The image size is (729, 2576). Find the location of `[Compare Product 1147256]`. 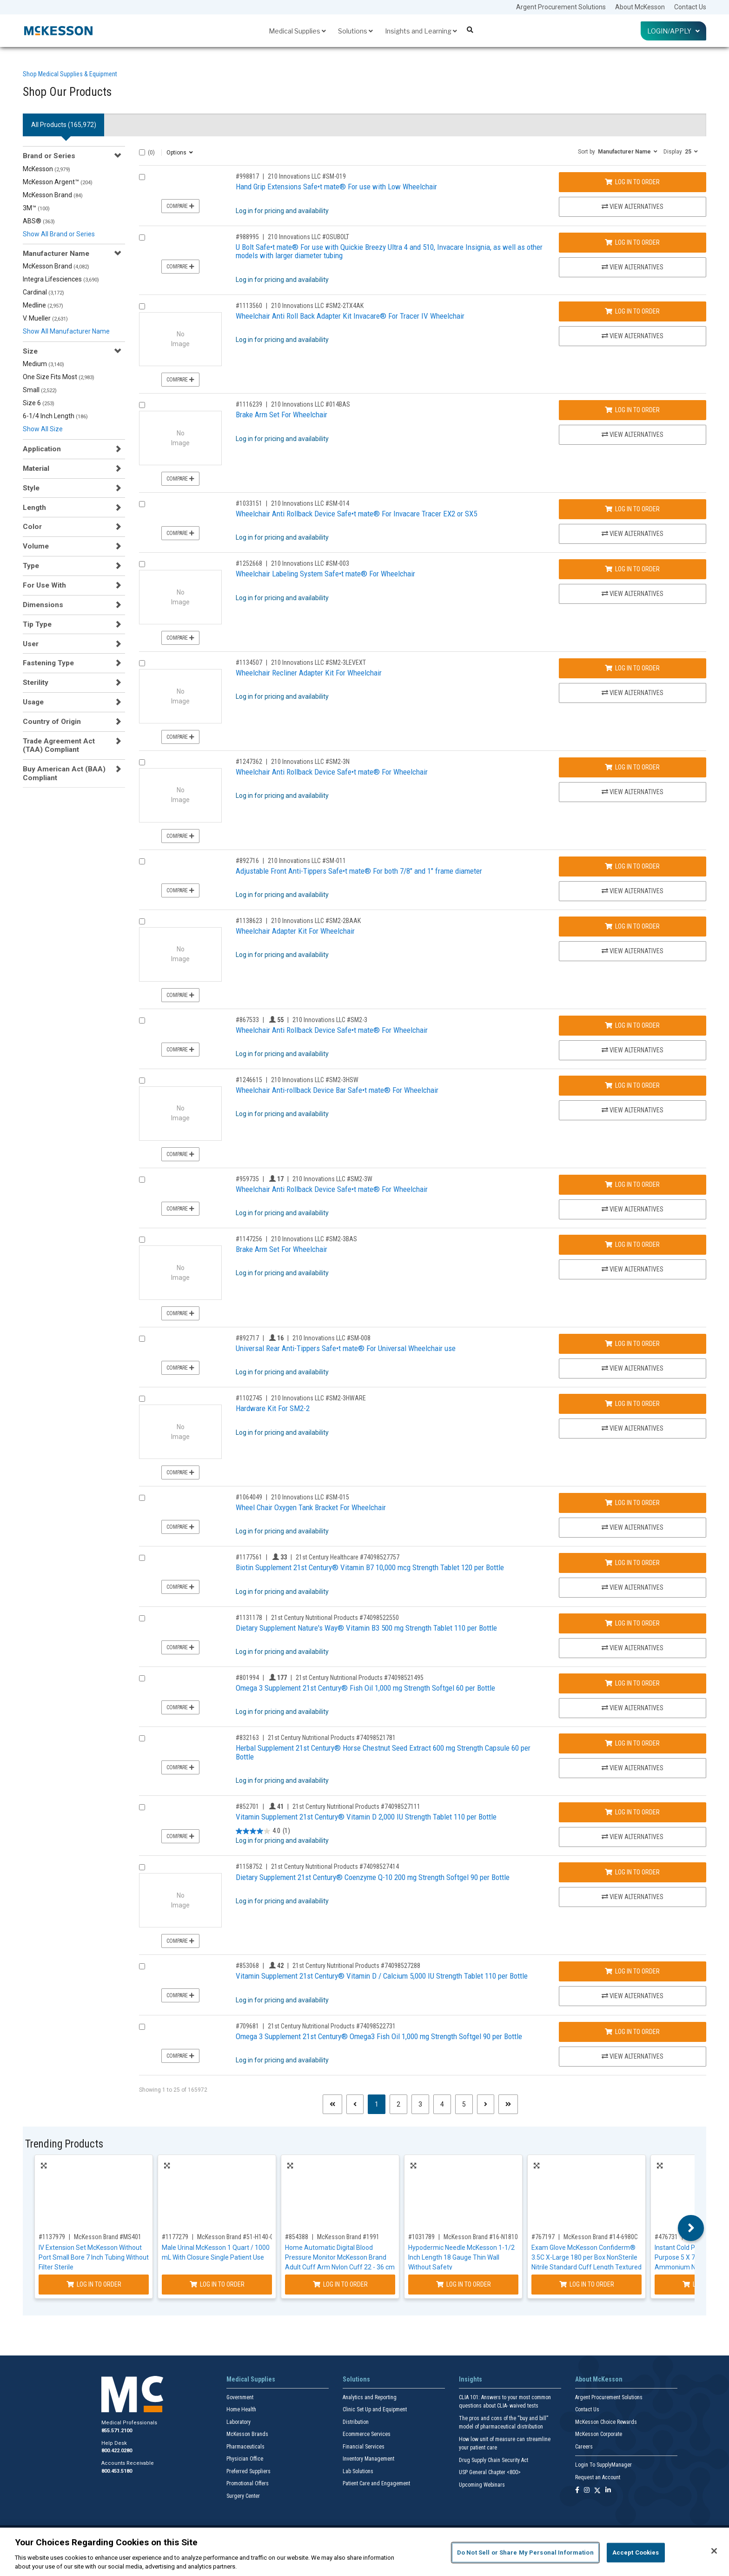

[Compare Product 1147256] is located at coordinates (142, 1240).